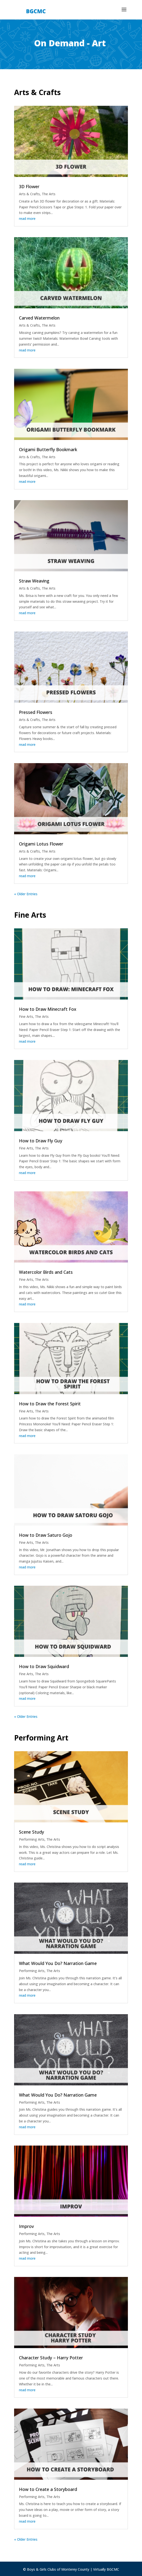 The width and height of the screenshot is (142, 2576). I want to click on Performing Arts, so click(31, 1839).